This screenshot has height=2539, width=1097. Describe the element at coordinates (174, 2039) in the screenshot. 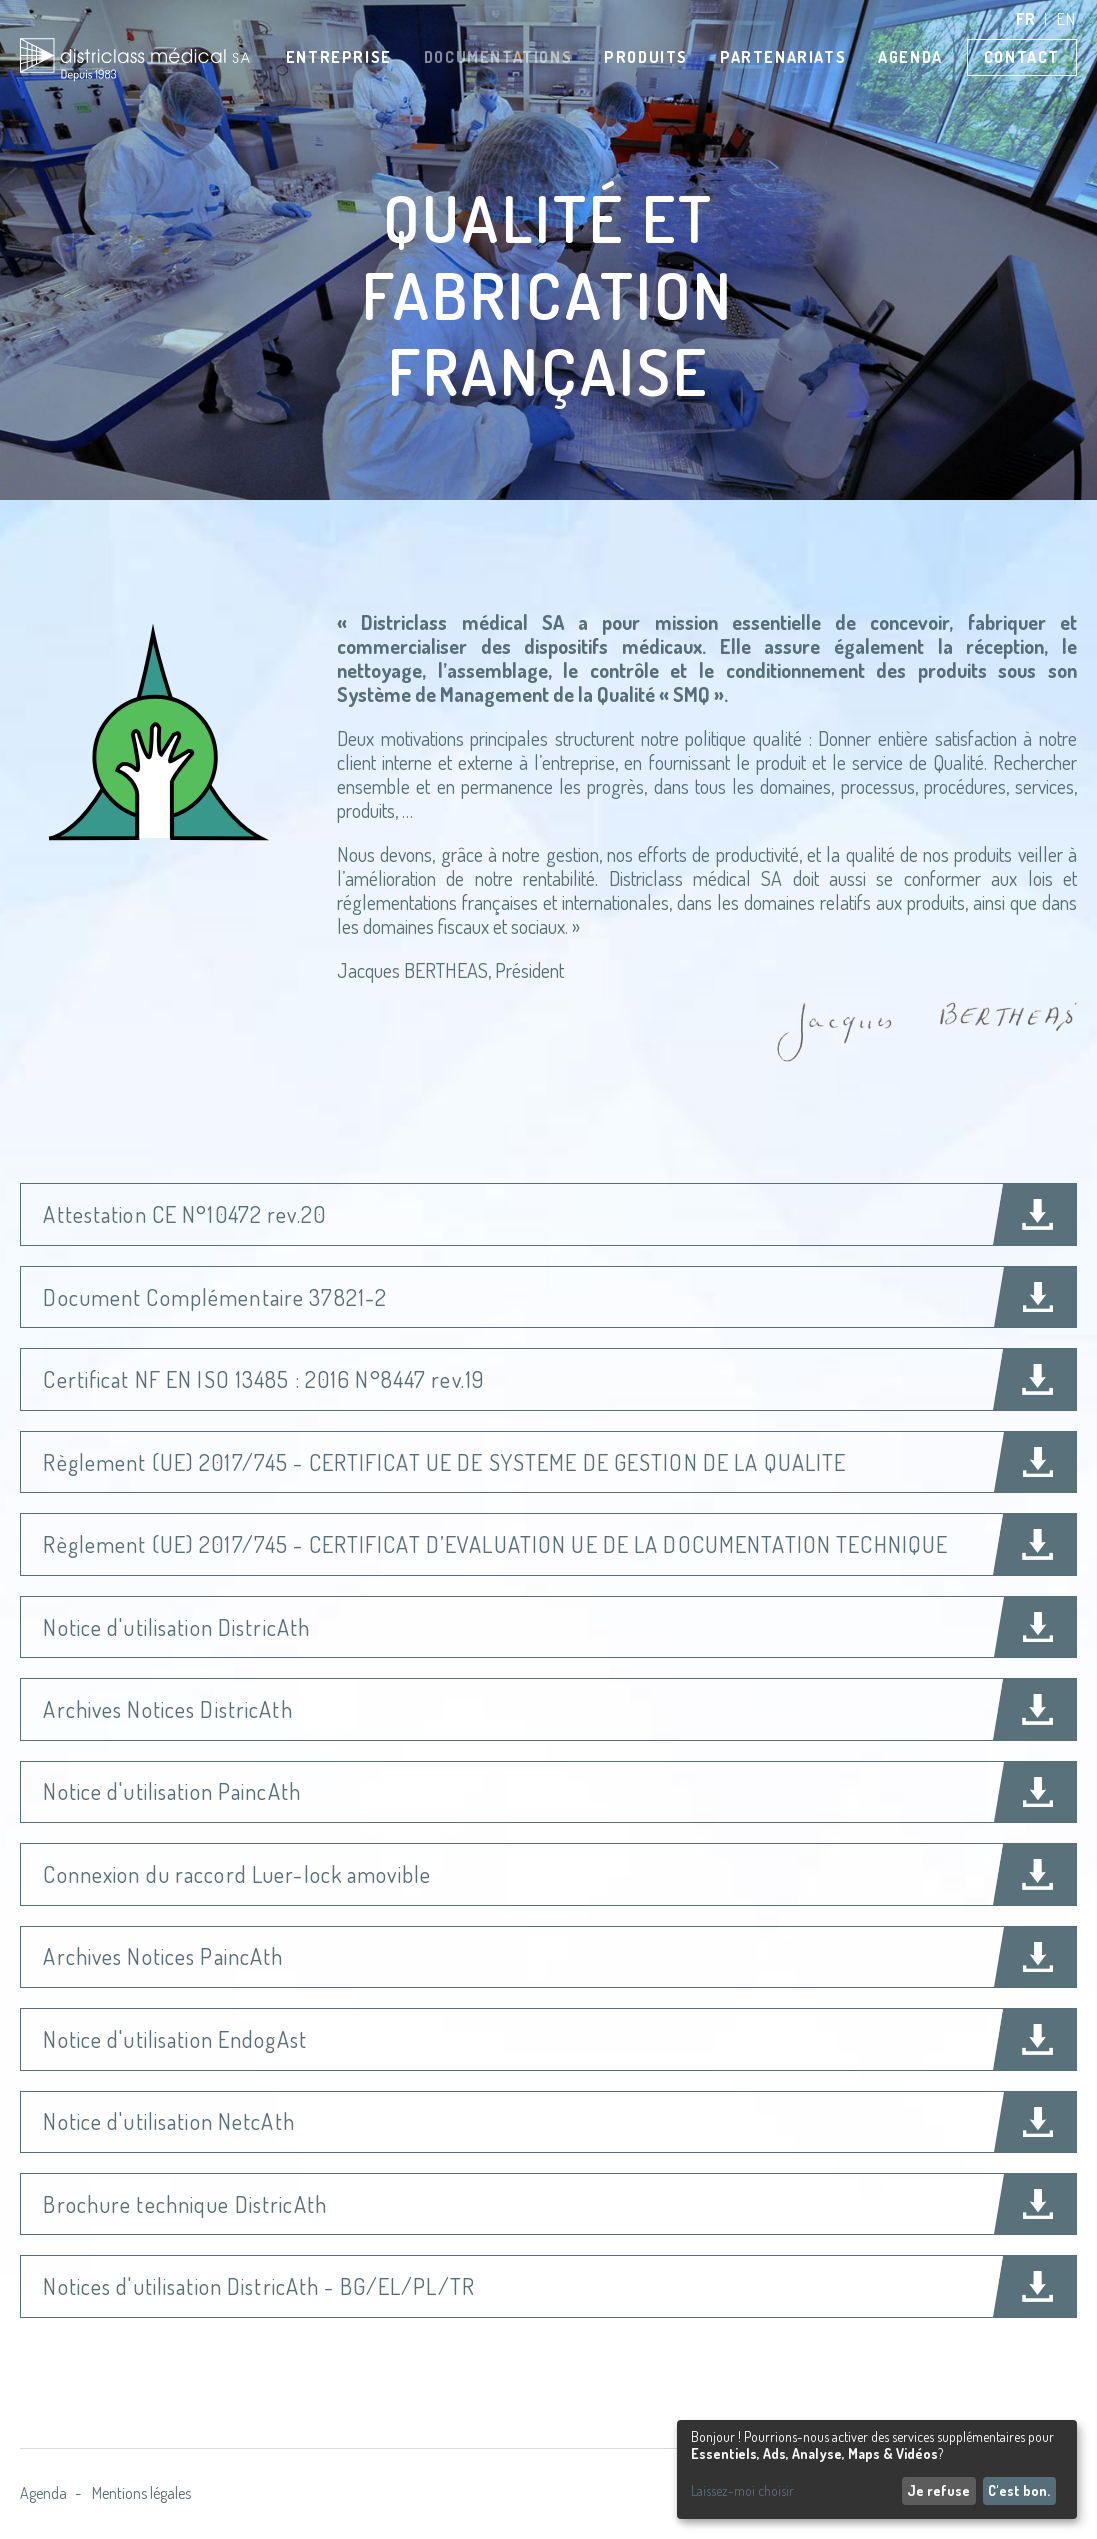

I see `Notice d'utilisation EndogAst` at that location.